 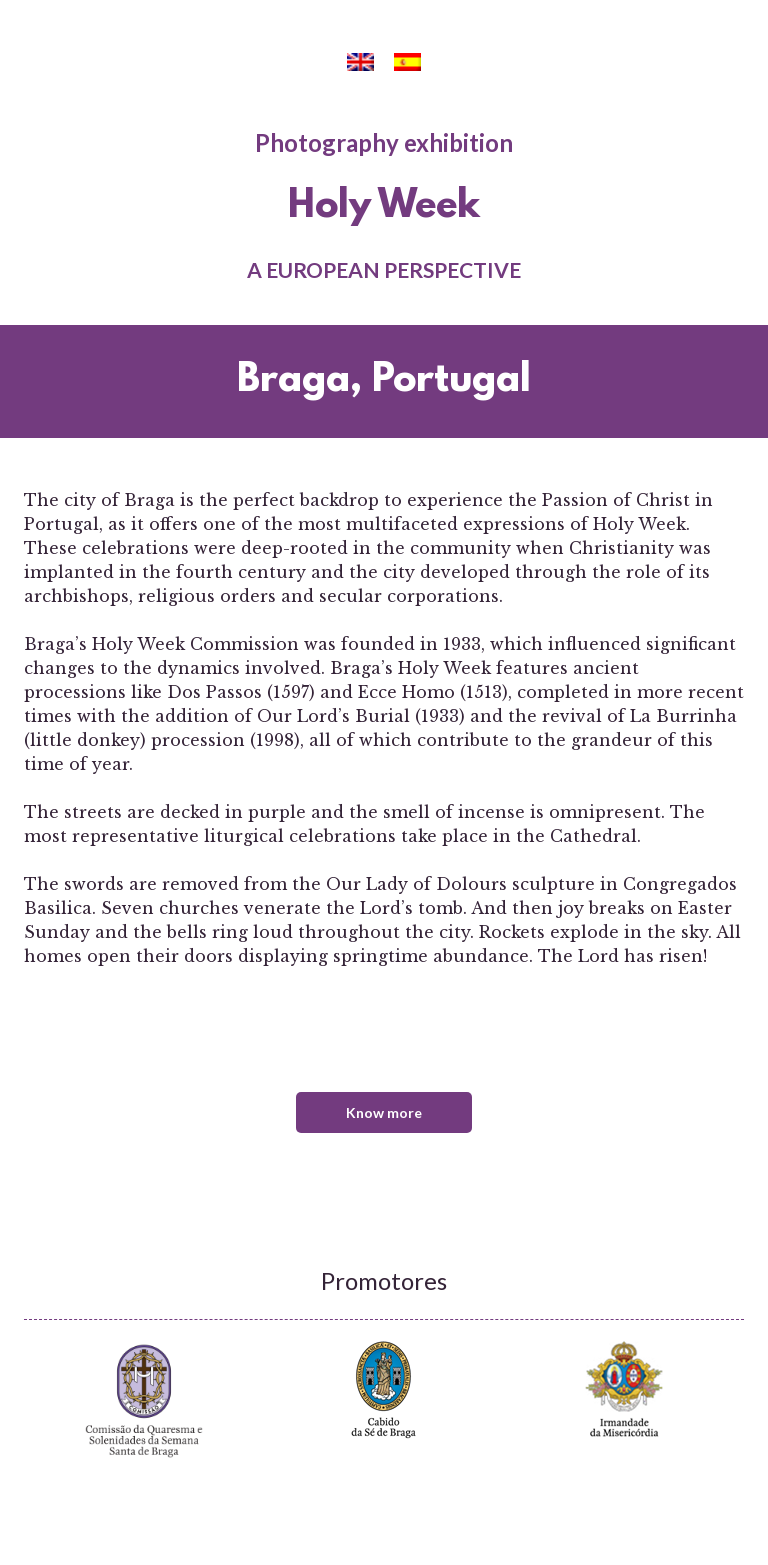 What do you see at coordinates (384, 1112) in the screenshot?
I see `Know more` at bounding box center [384, 1112].